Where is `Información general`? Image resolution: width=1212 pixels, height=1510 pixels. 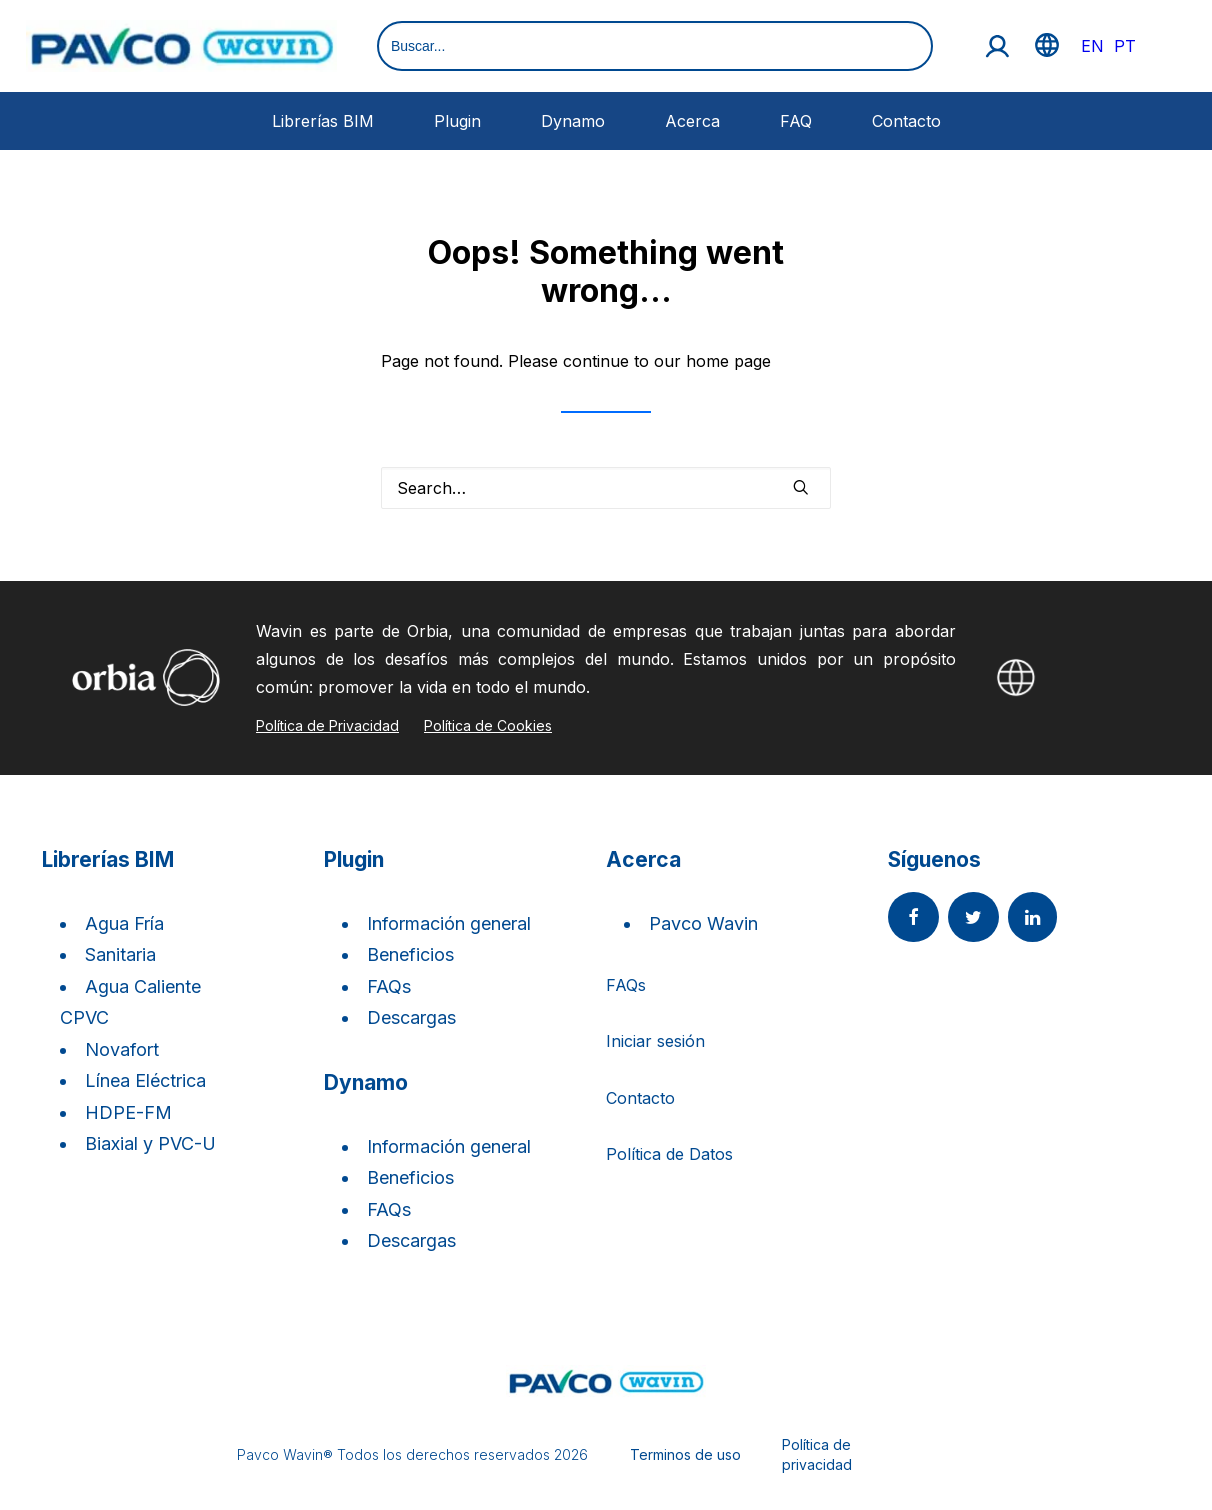 Información general is located at coordinates (449, 923).